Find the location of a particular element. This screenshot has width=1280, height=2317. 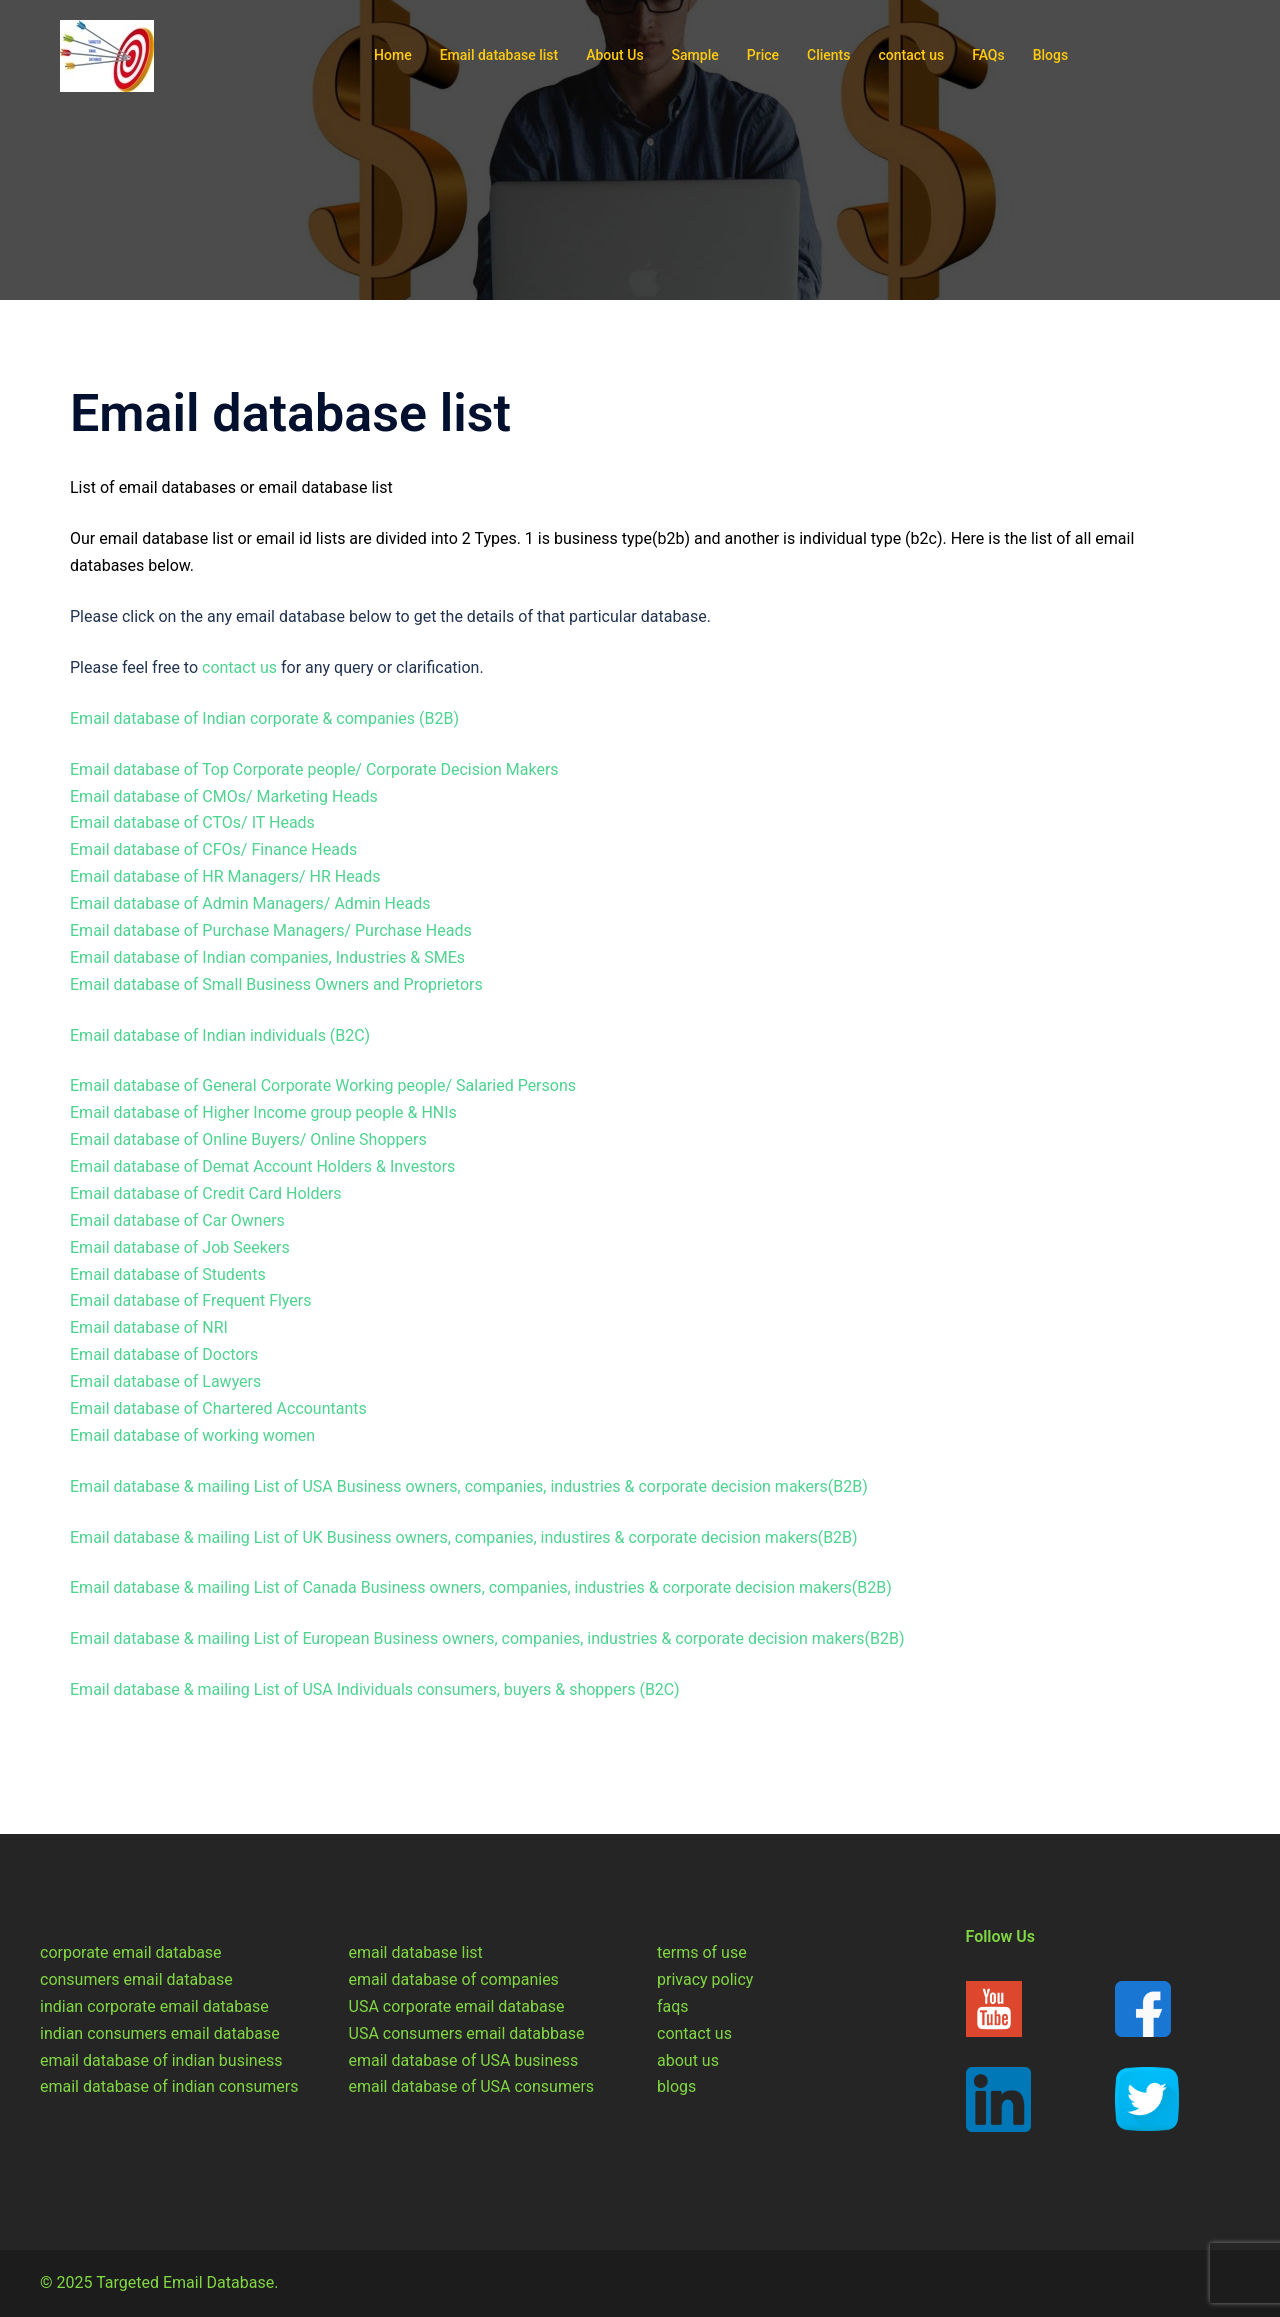

Email database of Car Owners is located at coordinates (177, 1220).